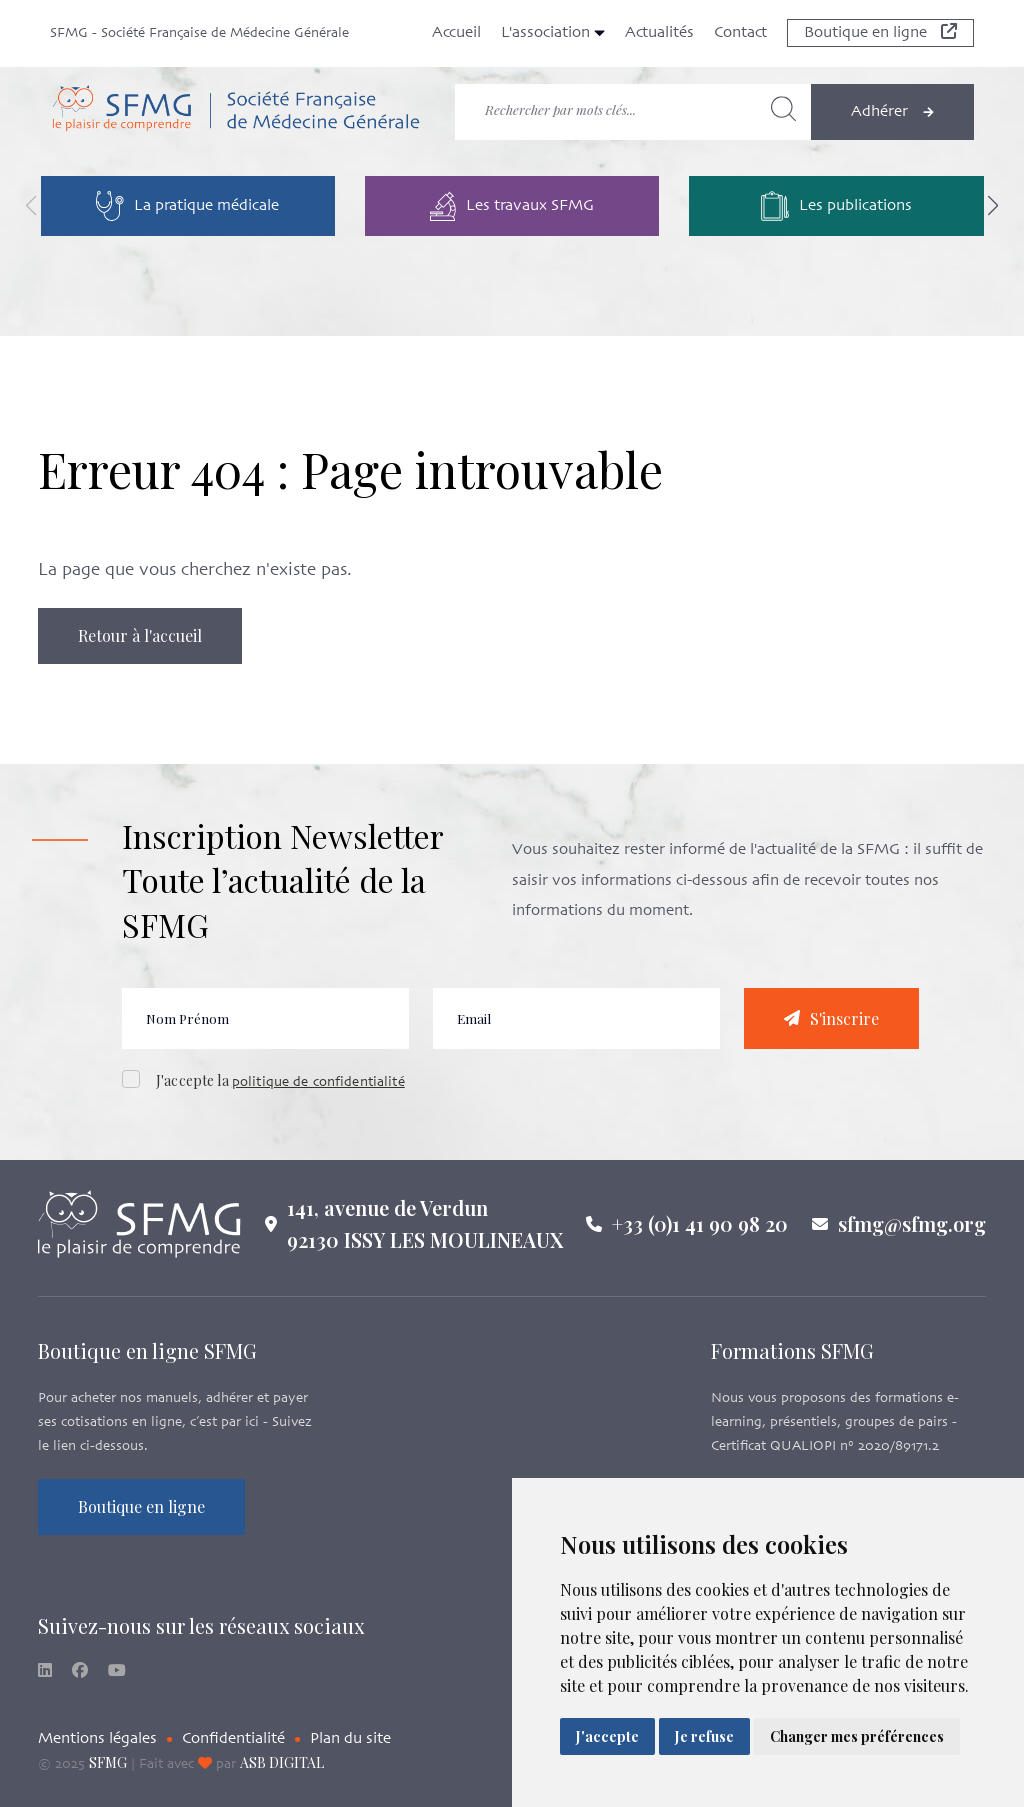 The image size is (1024, 1807). Describe the element at coordinates (233, 1739) in the screenshot. I see `Confidentialité` at that location.